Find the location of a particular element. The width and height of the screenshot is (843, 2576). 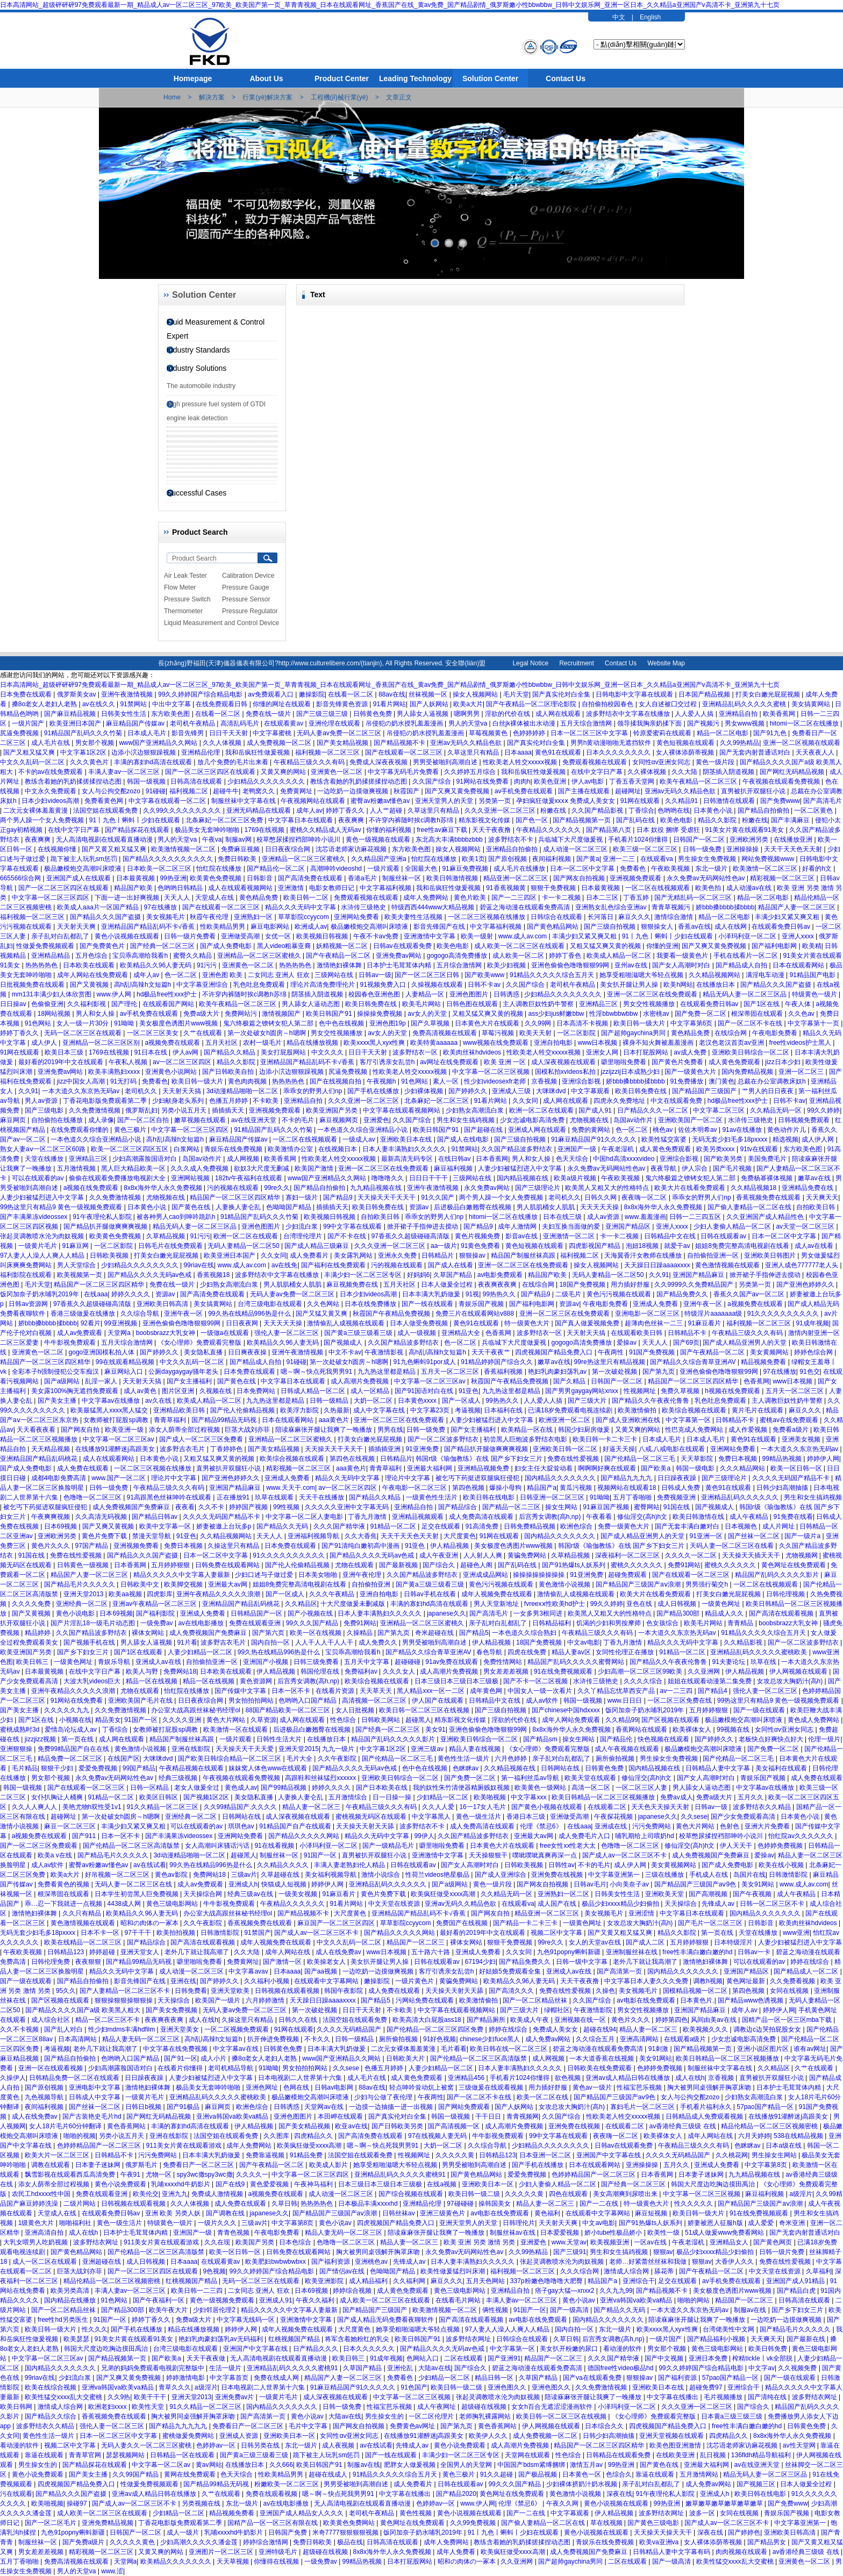

久草日韩 is located at coordinates (284, 2203).